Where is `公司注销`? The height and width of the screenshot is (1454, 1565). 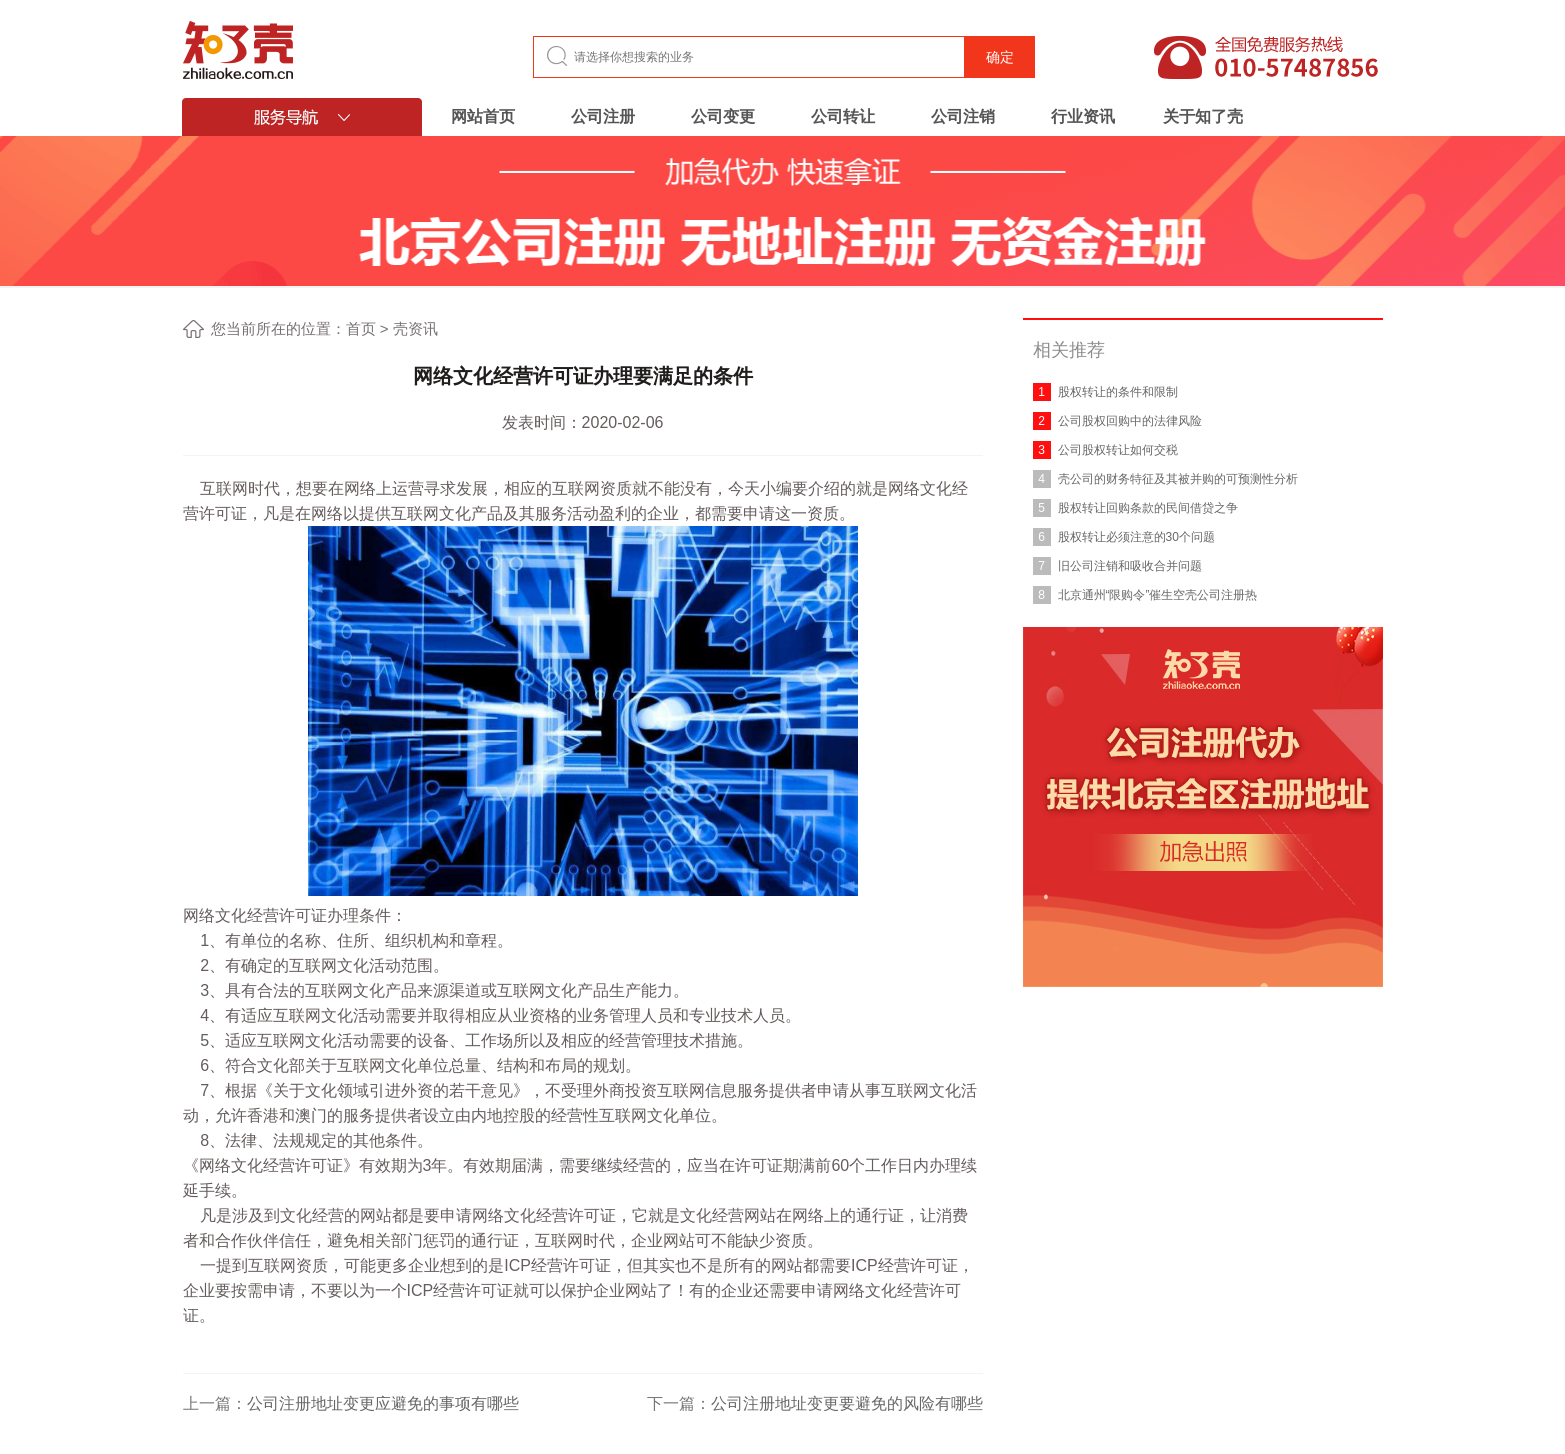 公司注销 is located at coordinates (963, 116).